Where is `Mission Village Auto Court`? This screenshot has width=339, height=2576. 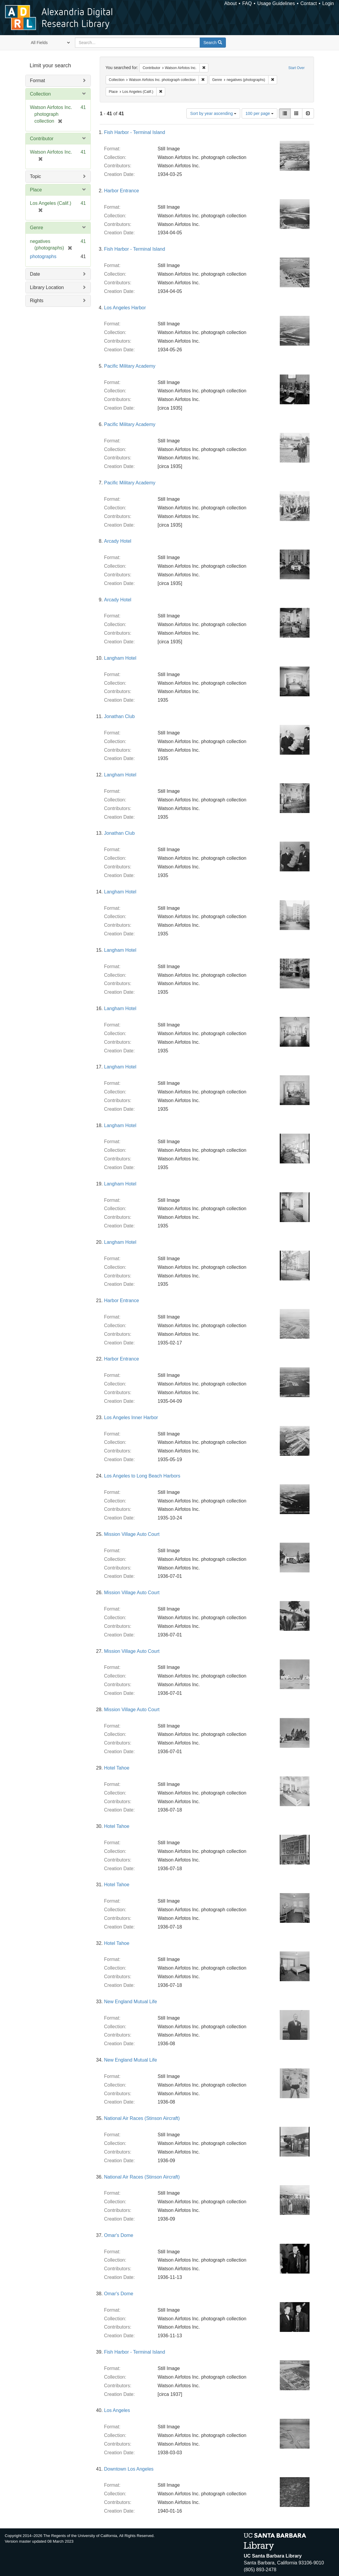
Mission Village Auto Court is located at coordinates (132, 1534).